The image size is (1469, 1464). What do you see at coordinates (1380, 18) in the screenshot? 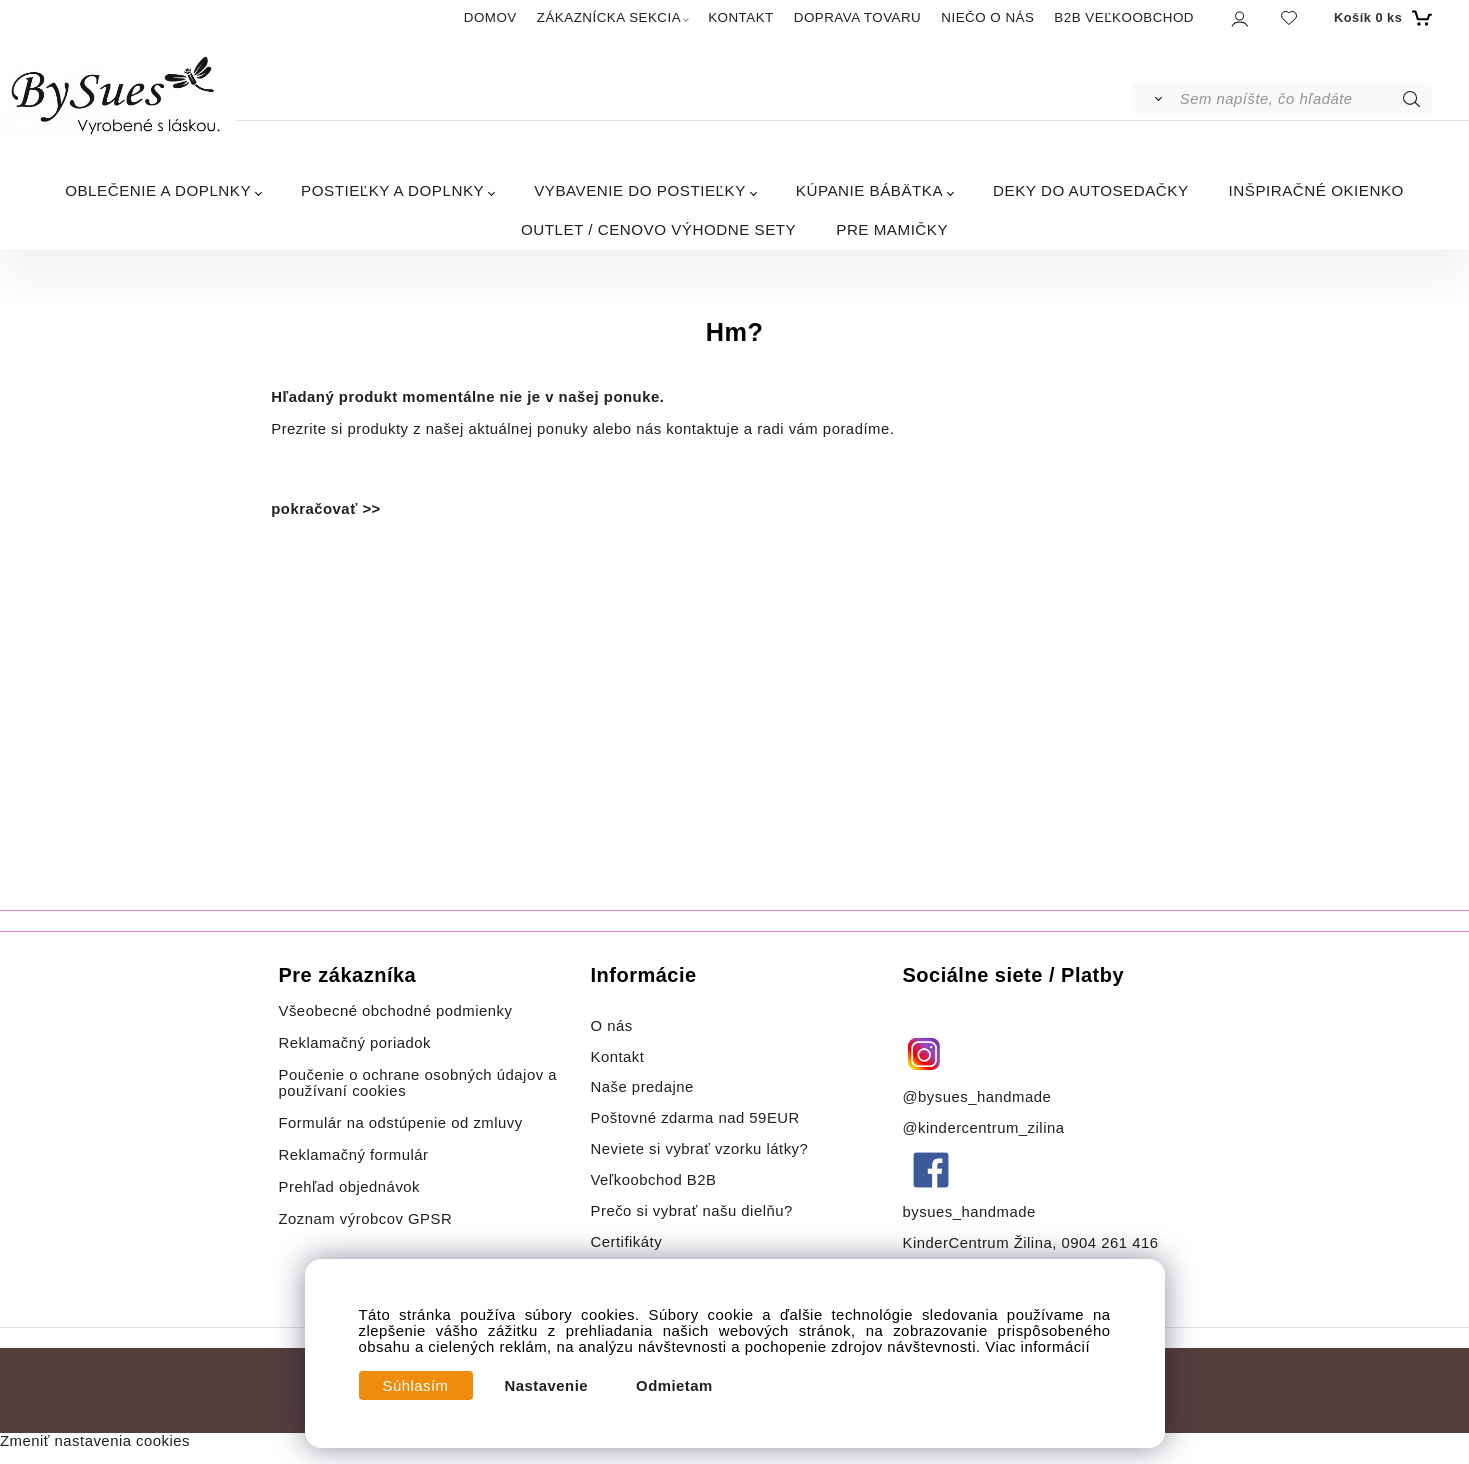
I see `[Košík]` at bounding box center [1380, 18].